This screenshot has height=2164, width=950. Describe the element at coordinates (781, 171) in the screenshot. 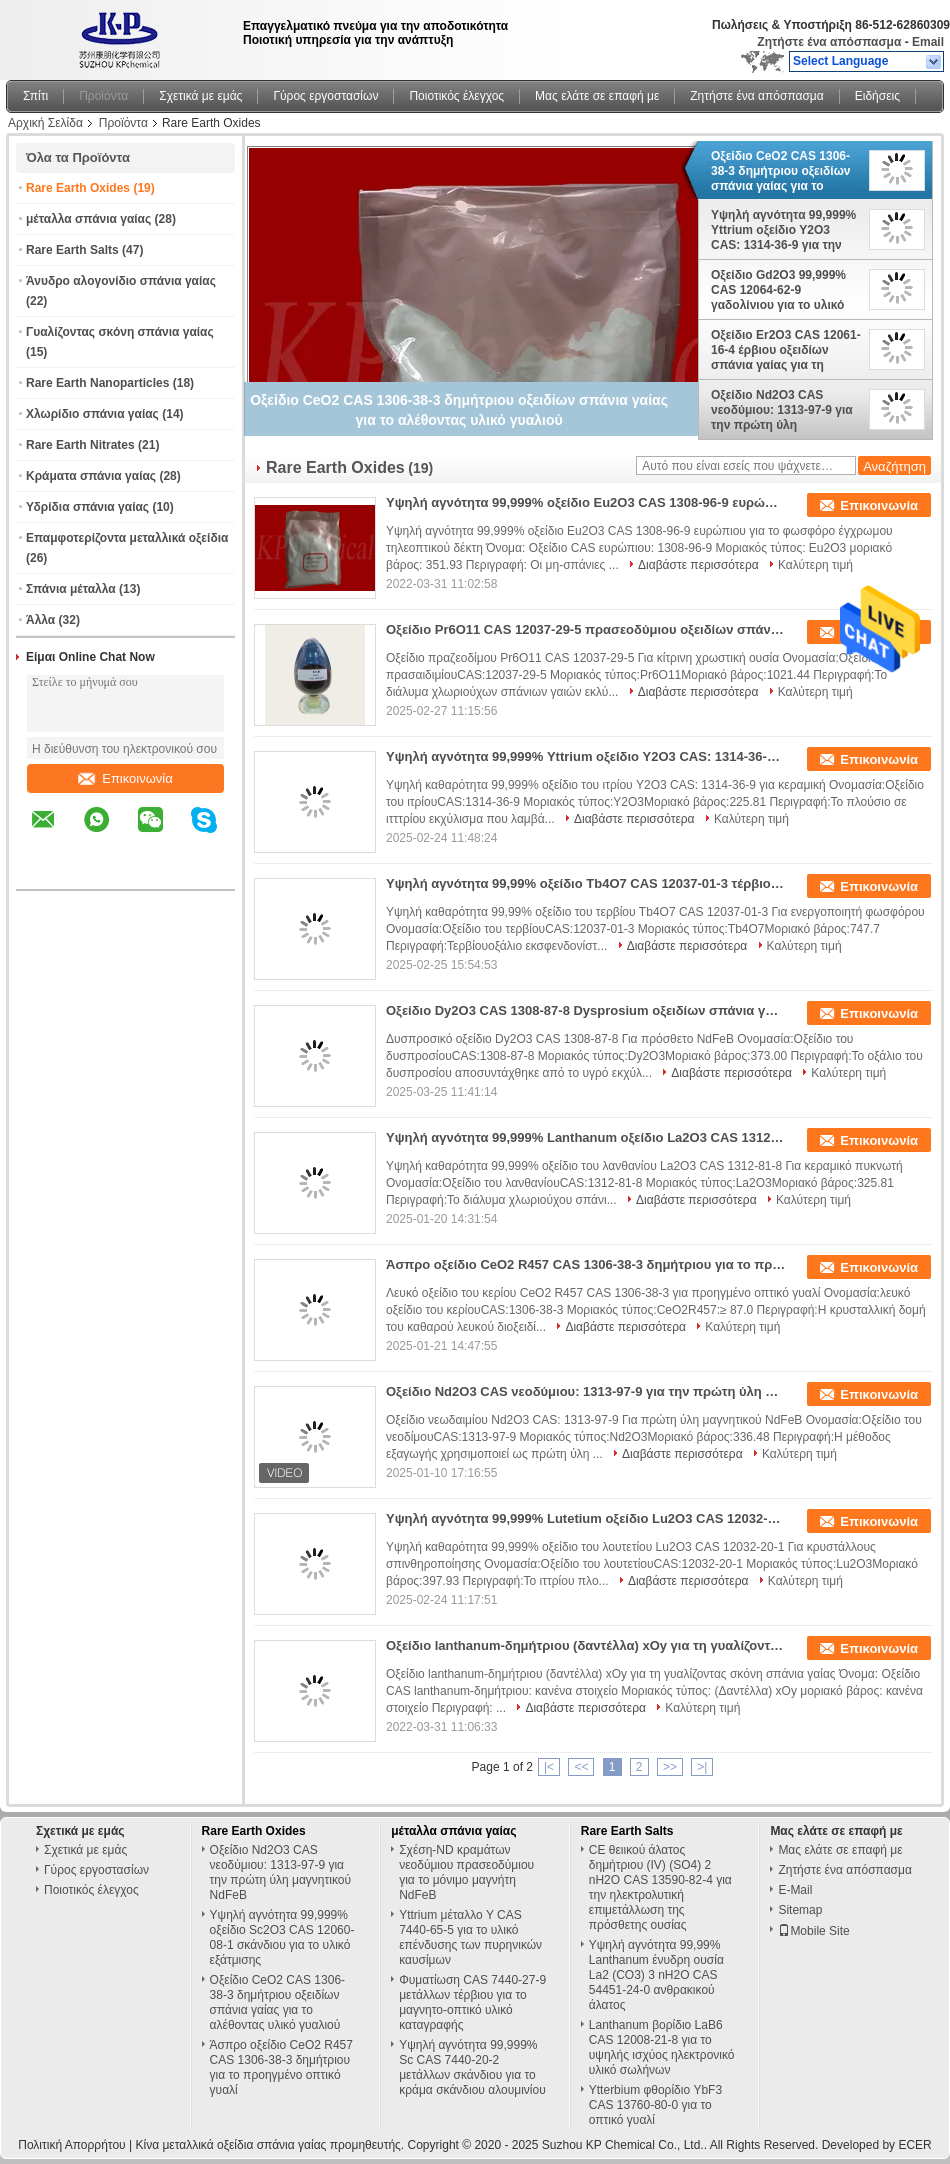

I see `Οξείδιο CeO2 CAS 1306-38-3 δημήτριου οξειδίων σπάνια γαίας για το αλέθοντας υλικό γυαλιού` at that location.